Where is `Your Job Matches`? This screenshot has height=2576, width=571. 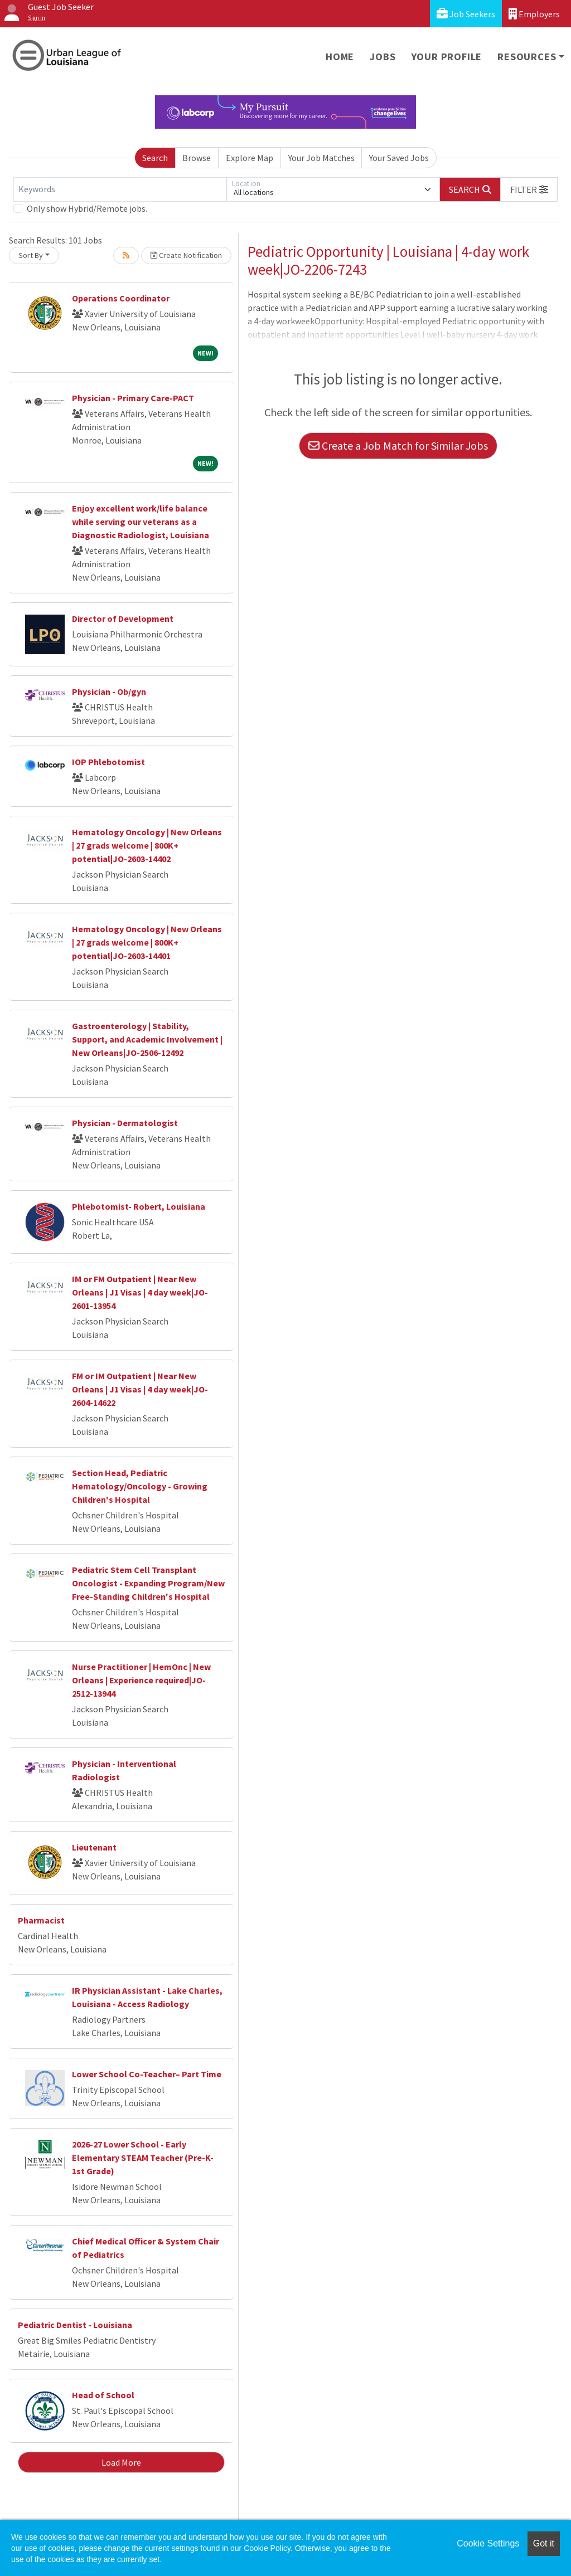
Your Job Matches is located at coordinates (321, 157).